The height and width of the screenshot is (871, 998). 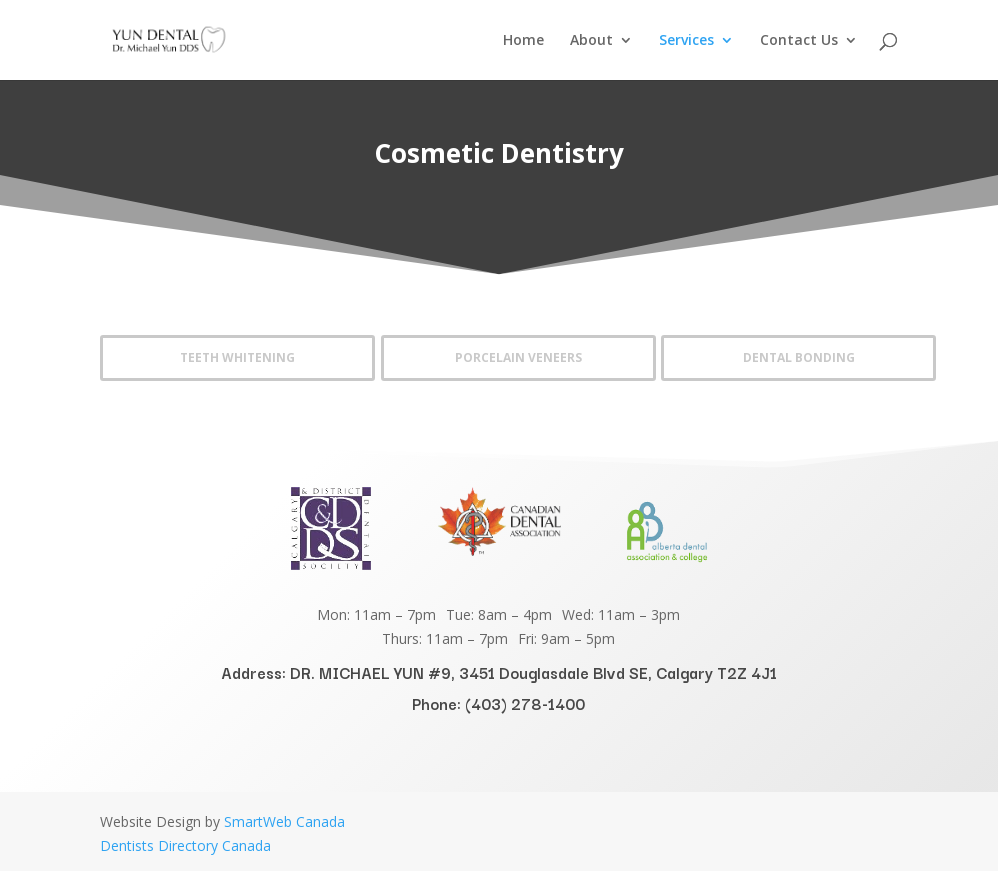 What do you see at coordinates (185, 845) in the screenshot?
I see `Dentists Directory Canada` at bounding box center [185, 845].